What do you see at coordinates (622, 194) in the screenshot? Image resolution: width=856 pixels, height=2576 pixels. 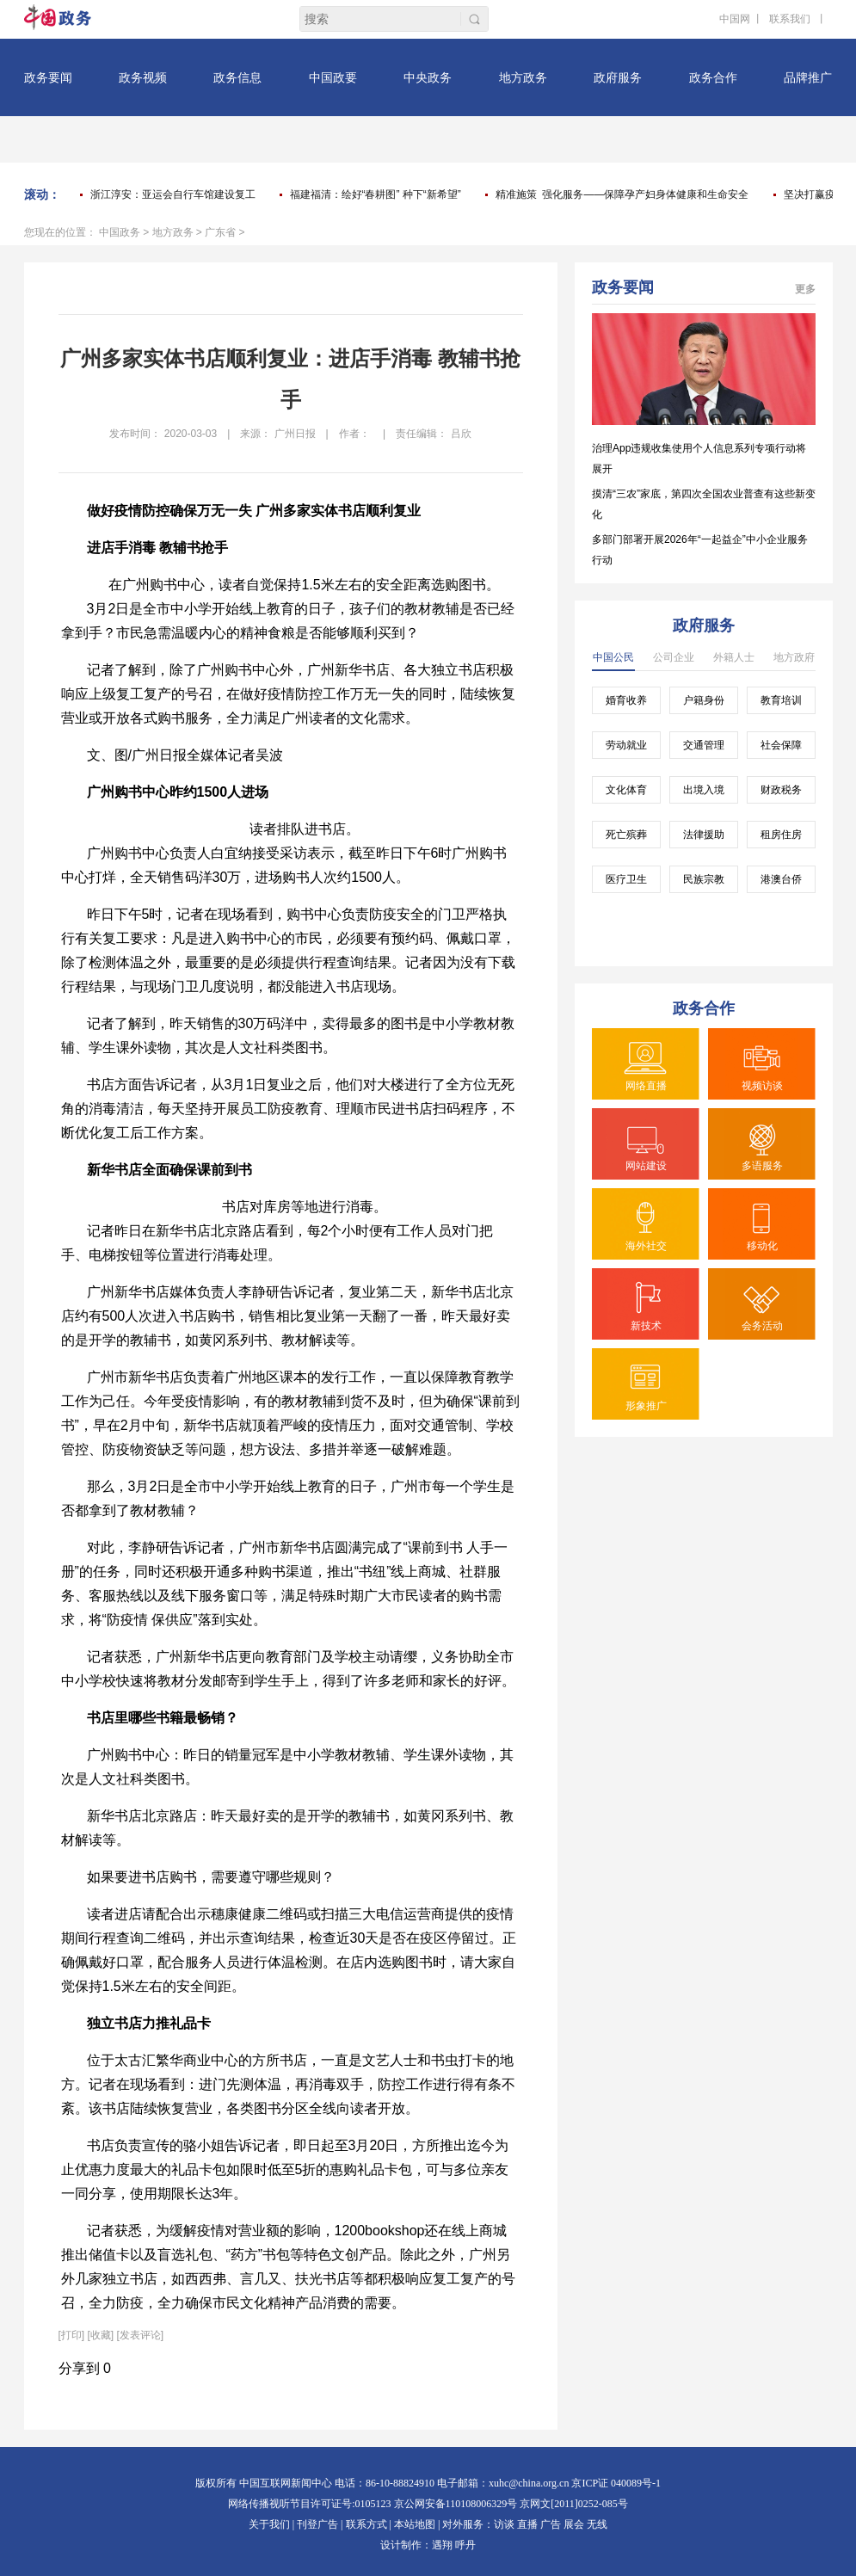 I see `精准施策 强化服务——保障孕产妇身体健康和生命安全` at bounding box center [622, 194].